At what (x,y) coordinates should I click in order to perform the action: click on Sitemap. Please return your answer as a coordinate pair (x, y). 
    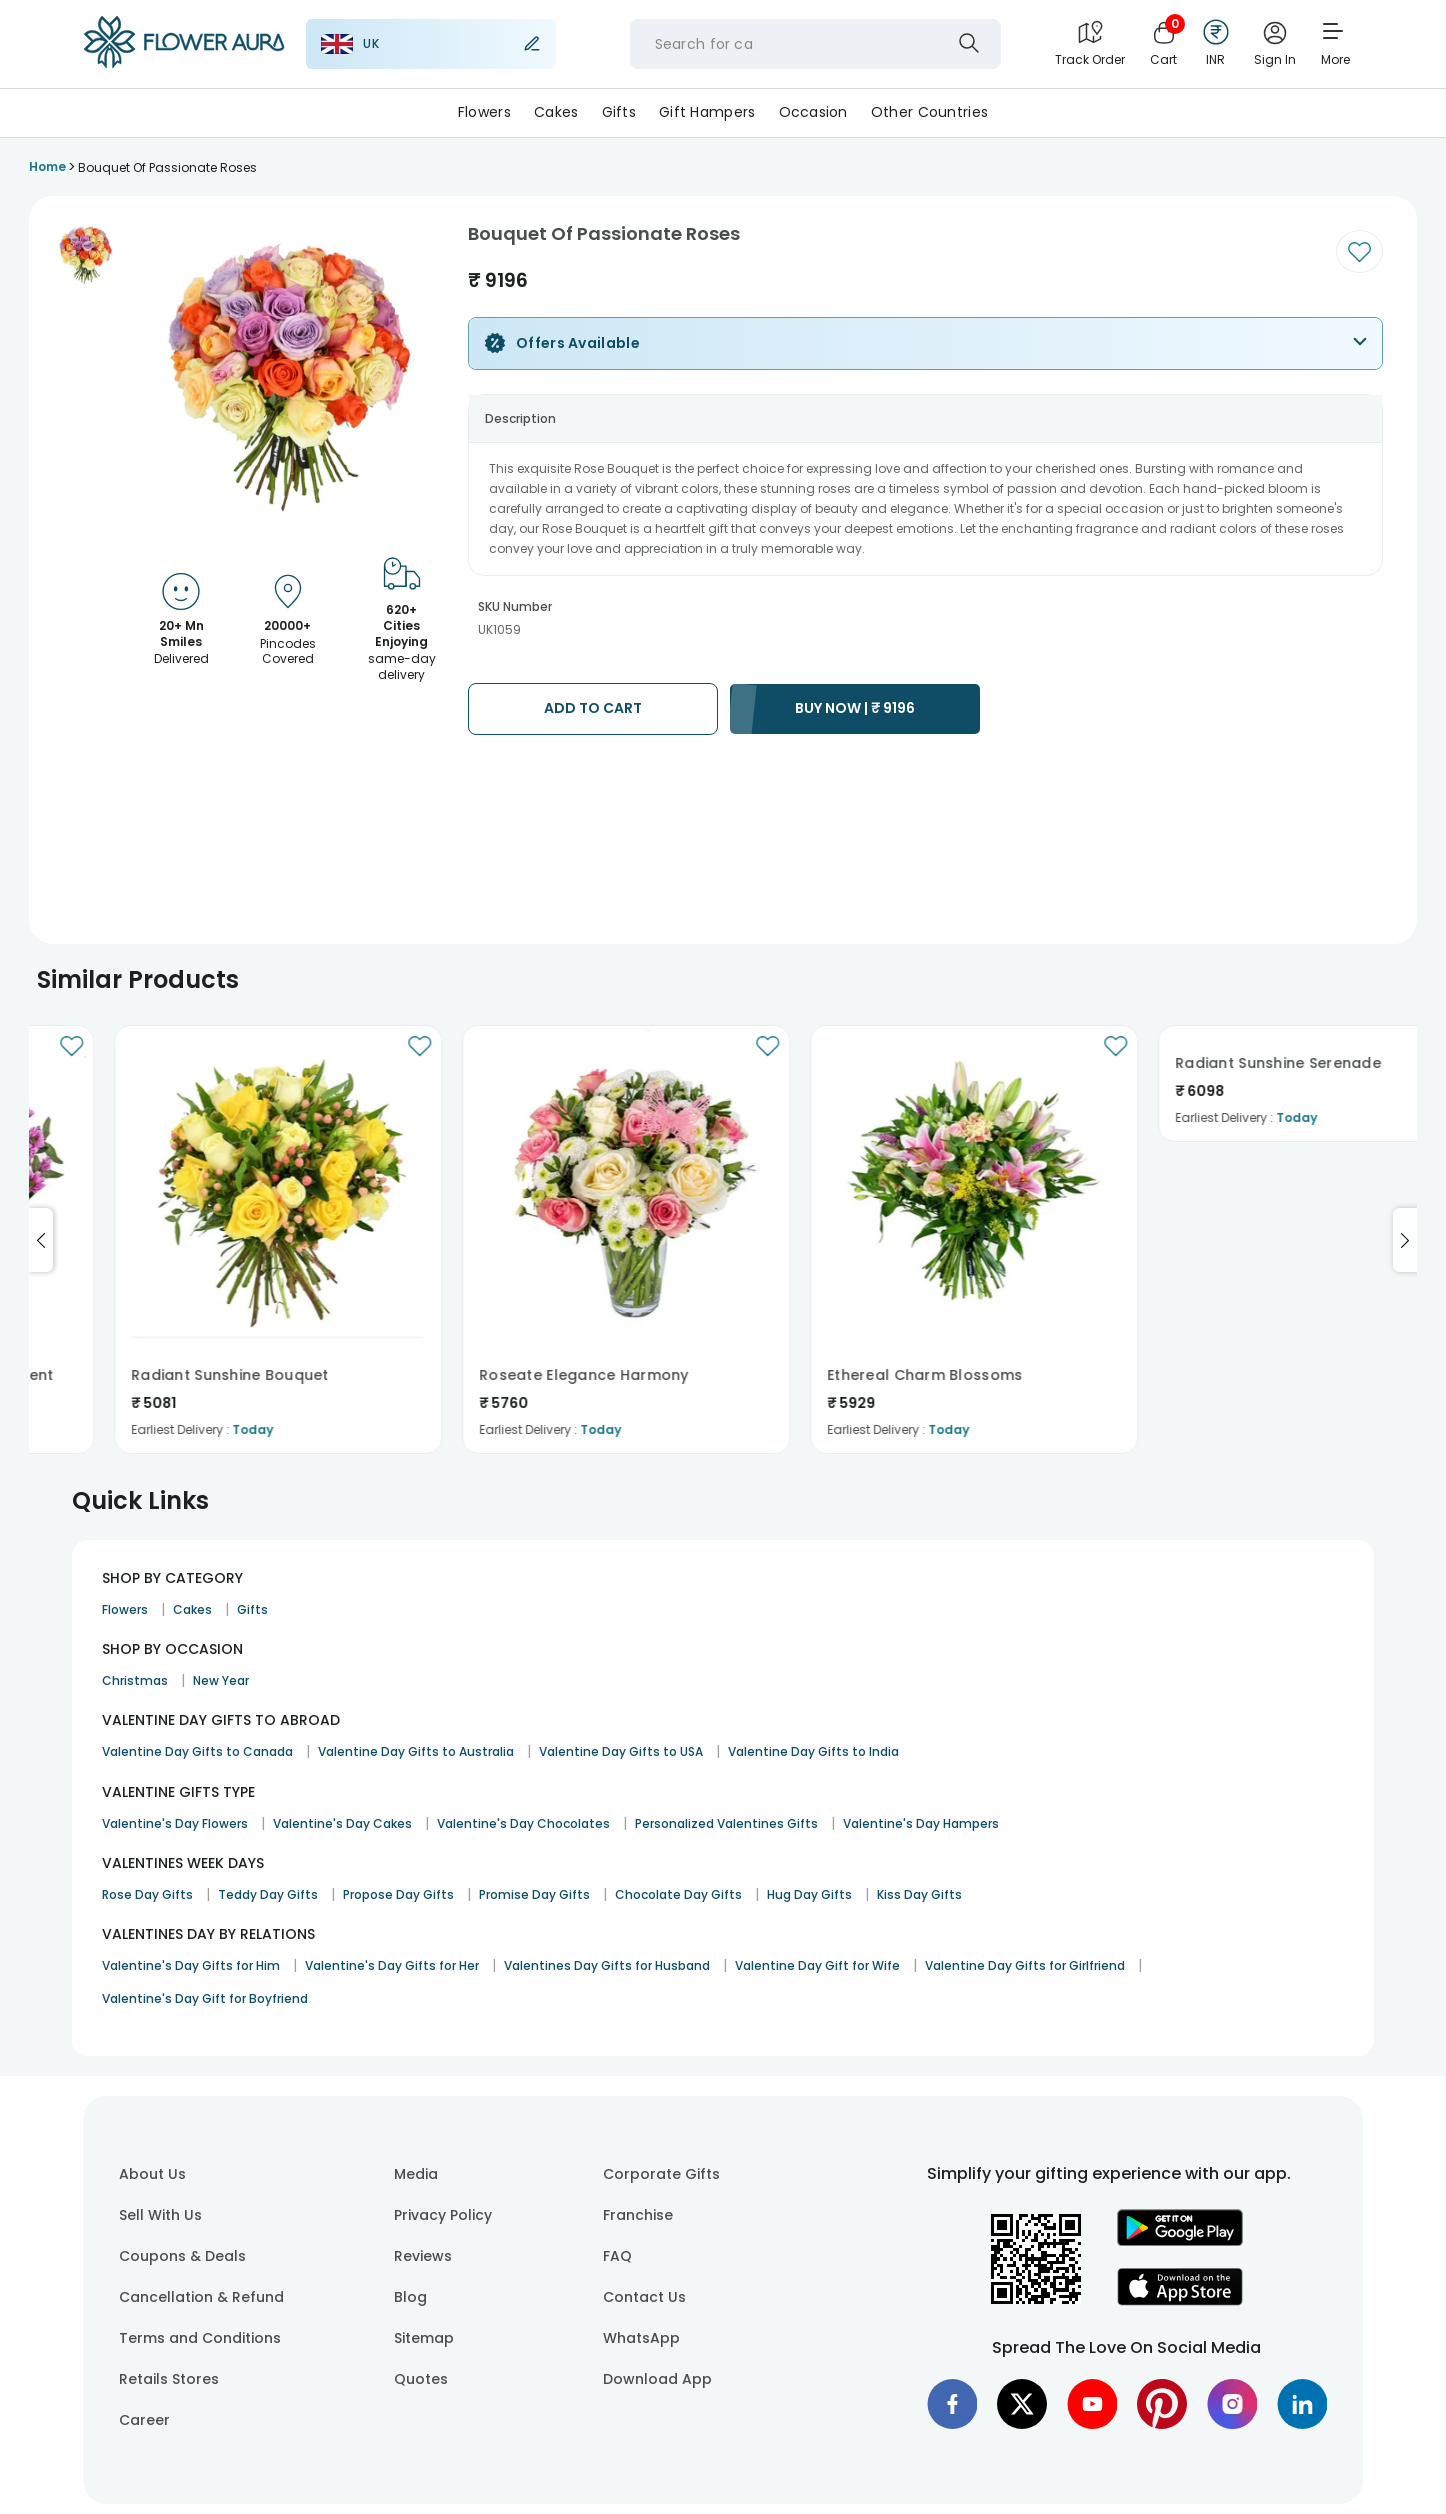
    Looking at the image, I should click on (424, 2338).